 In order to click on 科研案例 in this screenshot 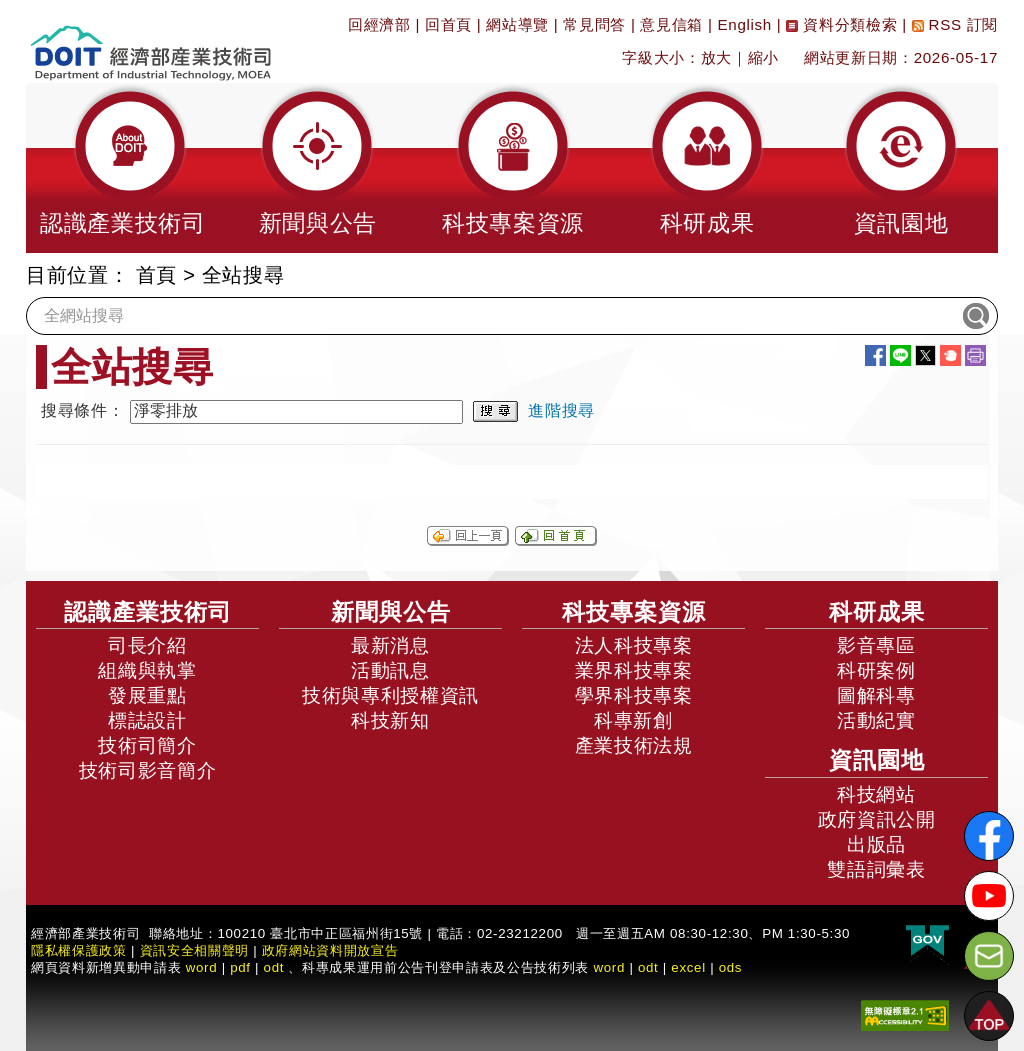, I will do `click(876, 670)`.